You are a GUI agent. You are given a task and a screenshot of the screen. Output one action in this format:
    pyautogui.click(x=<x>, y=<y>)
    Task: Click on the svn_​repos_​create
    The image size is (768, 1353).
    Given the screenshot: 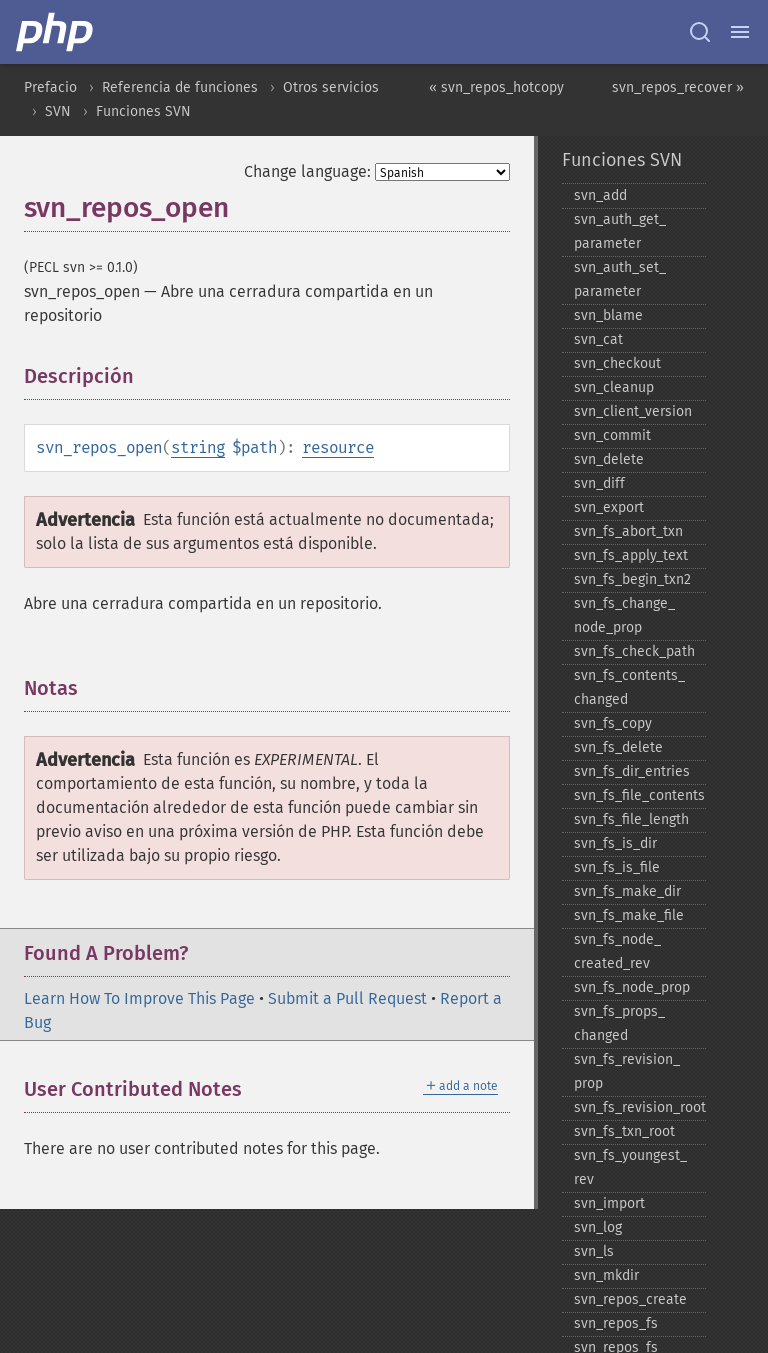 What is the action you would take?
    pyautogui.click(x=630, y=1299)
    